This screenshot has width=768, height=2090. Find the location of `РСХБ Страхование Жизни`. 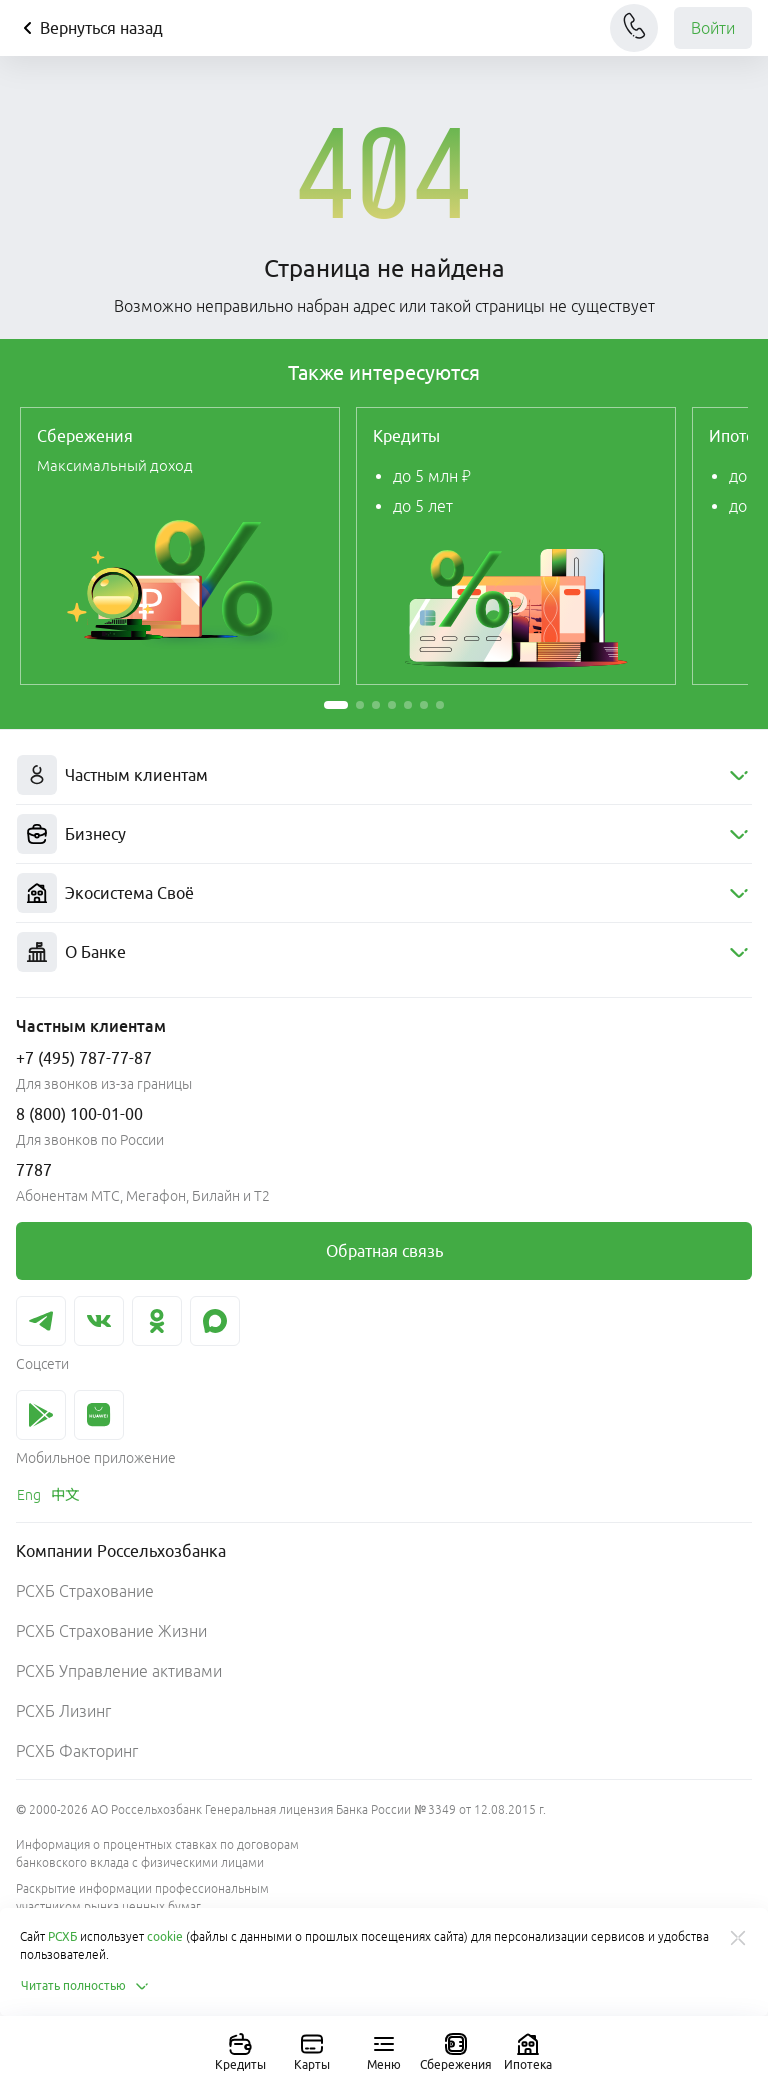

РСХБ Страхование Жизни is located at coordinates (111, 1631).